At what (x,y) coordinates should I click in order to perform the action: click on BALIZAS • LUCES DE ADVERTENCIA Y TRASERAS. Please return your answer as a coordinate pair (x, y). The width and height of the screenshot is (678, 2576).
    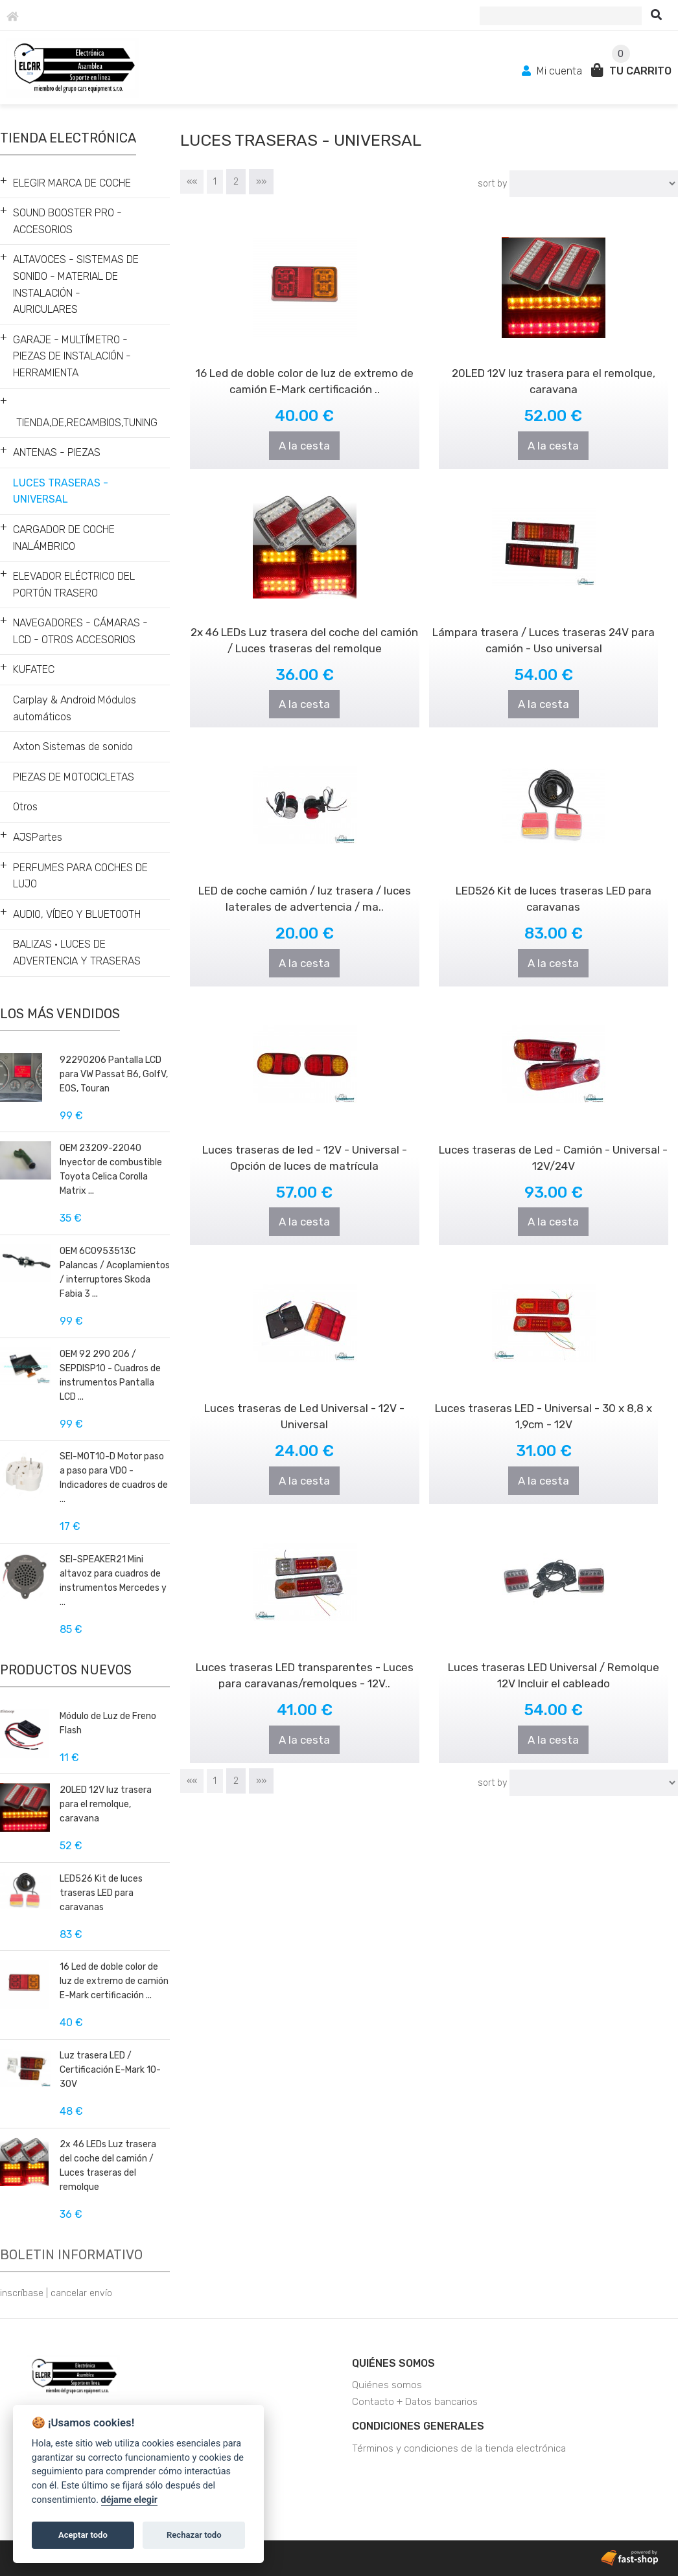
    Looking at the image, I should click on (77, 952).